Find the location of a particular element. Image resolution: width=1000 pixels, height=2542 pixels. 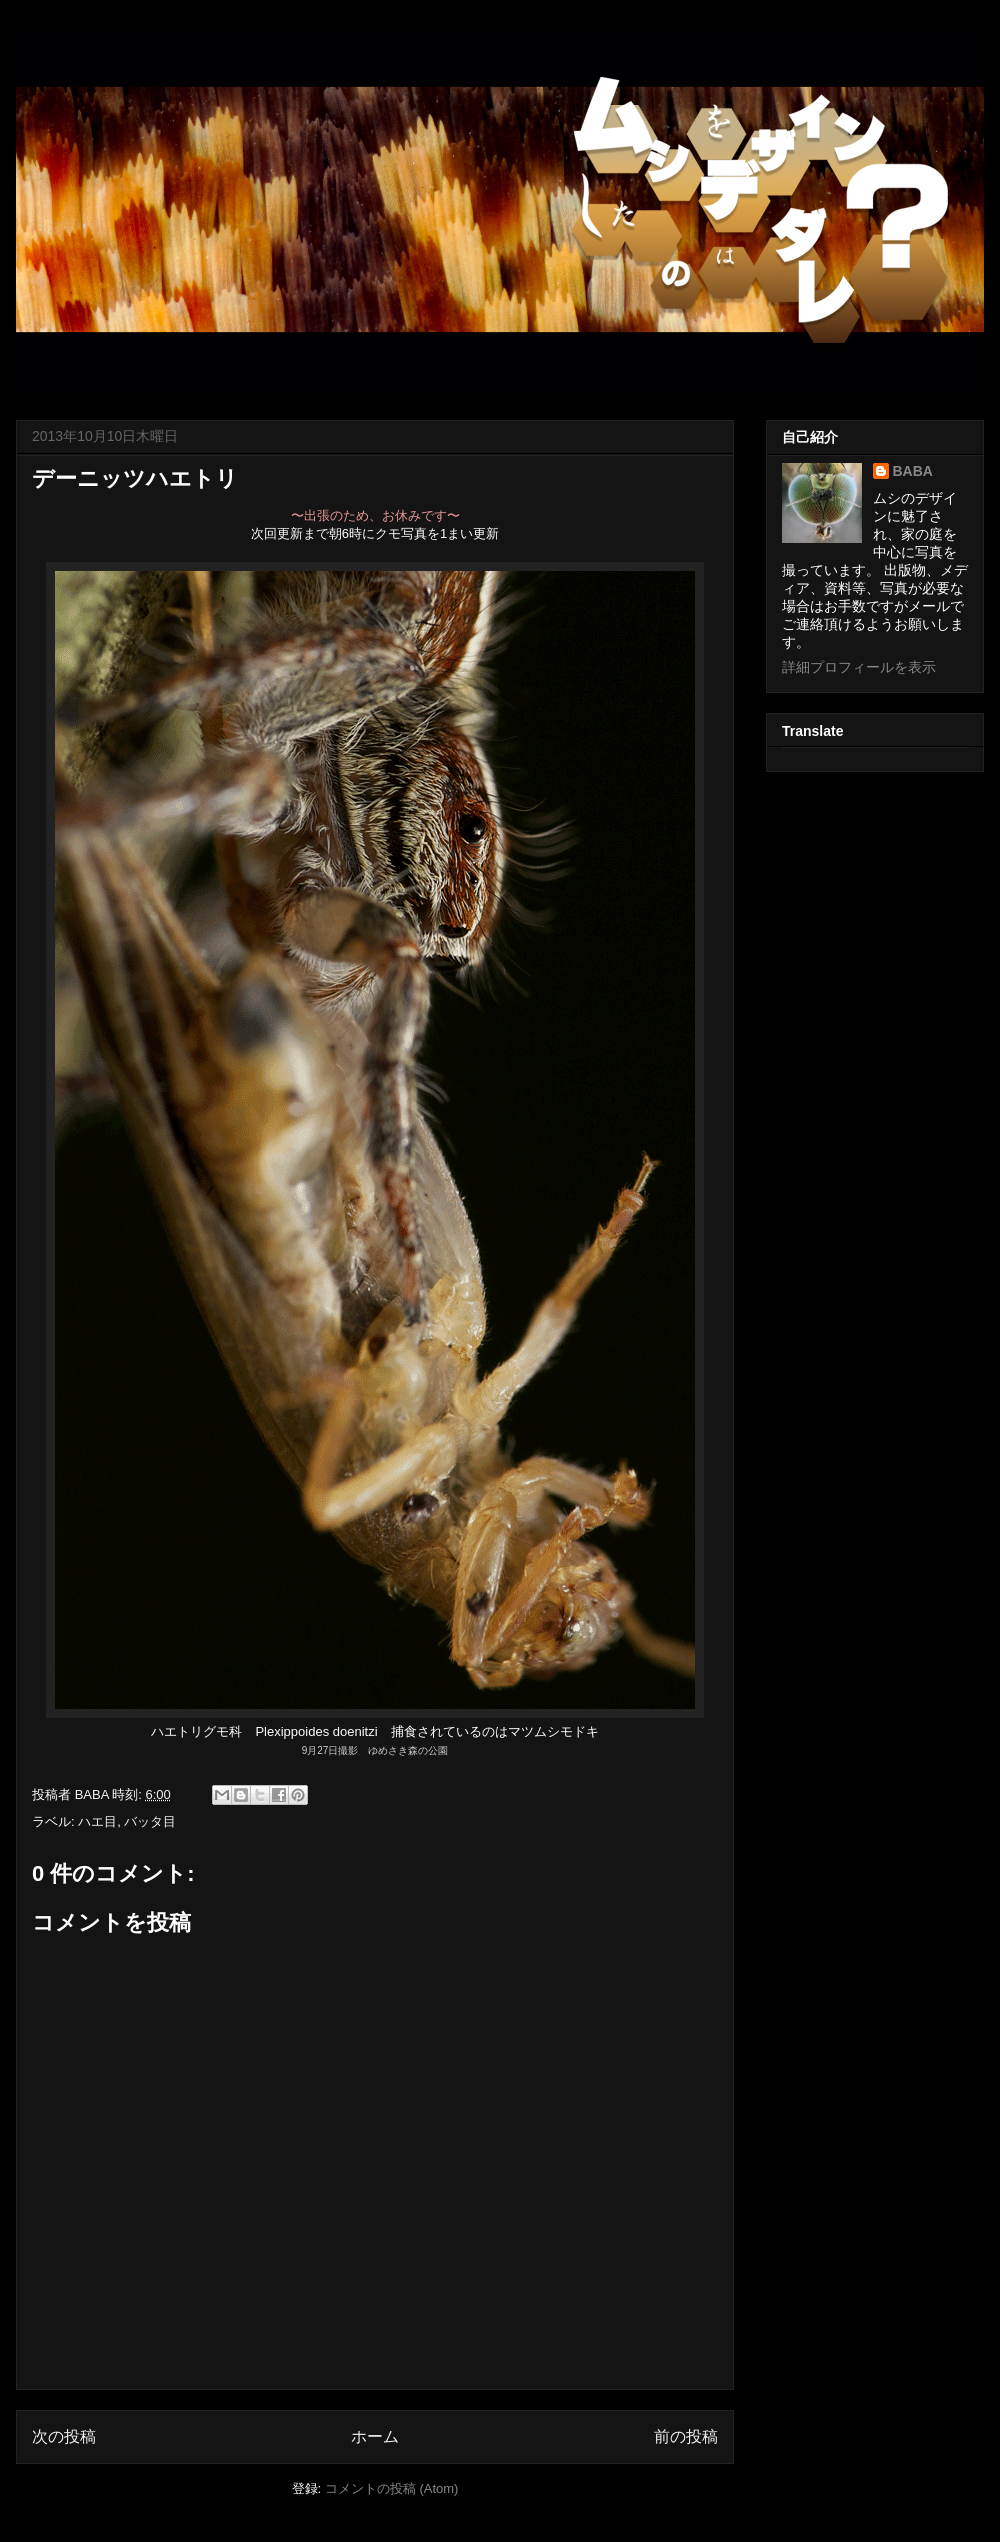

ハエ目 is located at coordinates (97, 1821).